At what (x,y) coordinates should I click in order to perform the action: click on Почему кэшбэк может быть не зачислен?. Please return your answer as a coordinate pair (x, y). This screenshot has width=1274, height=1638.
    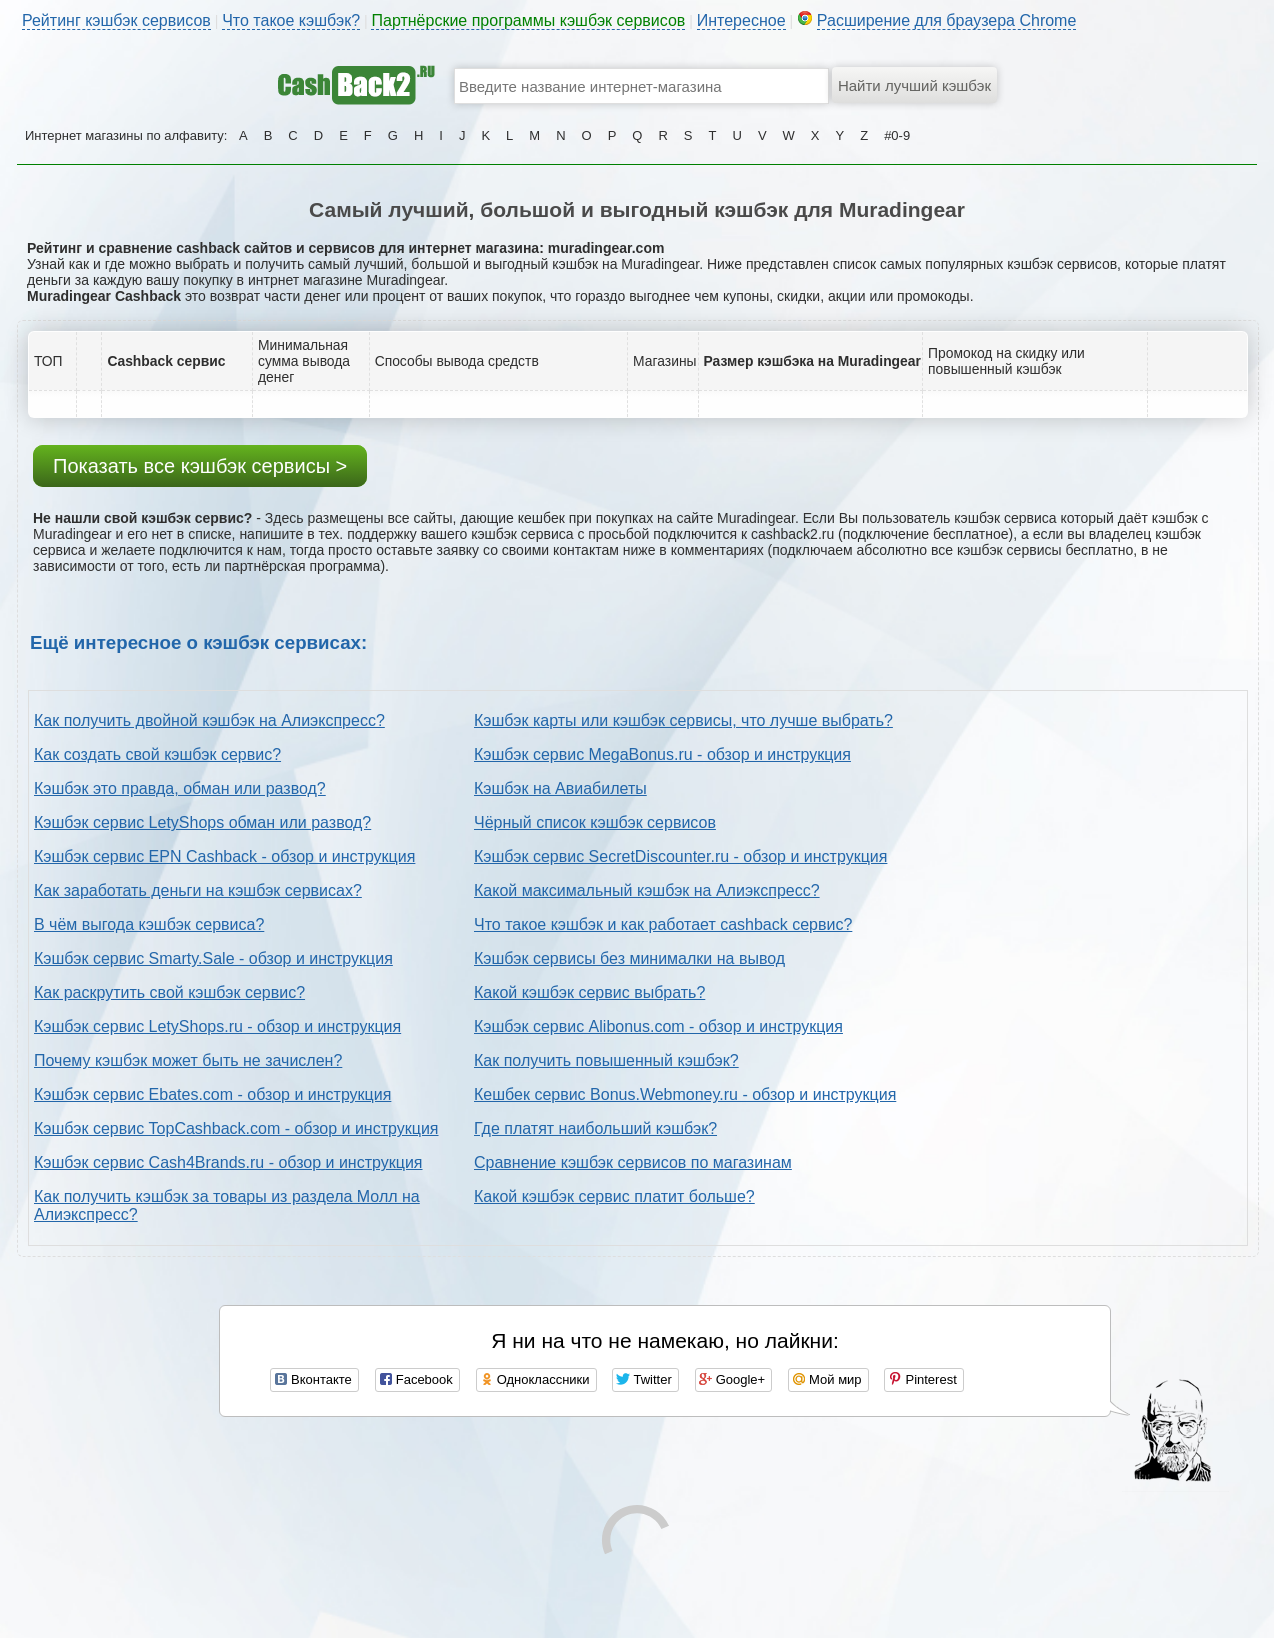
    Looking at the image, I should click on (188, 1060).